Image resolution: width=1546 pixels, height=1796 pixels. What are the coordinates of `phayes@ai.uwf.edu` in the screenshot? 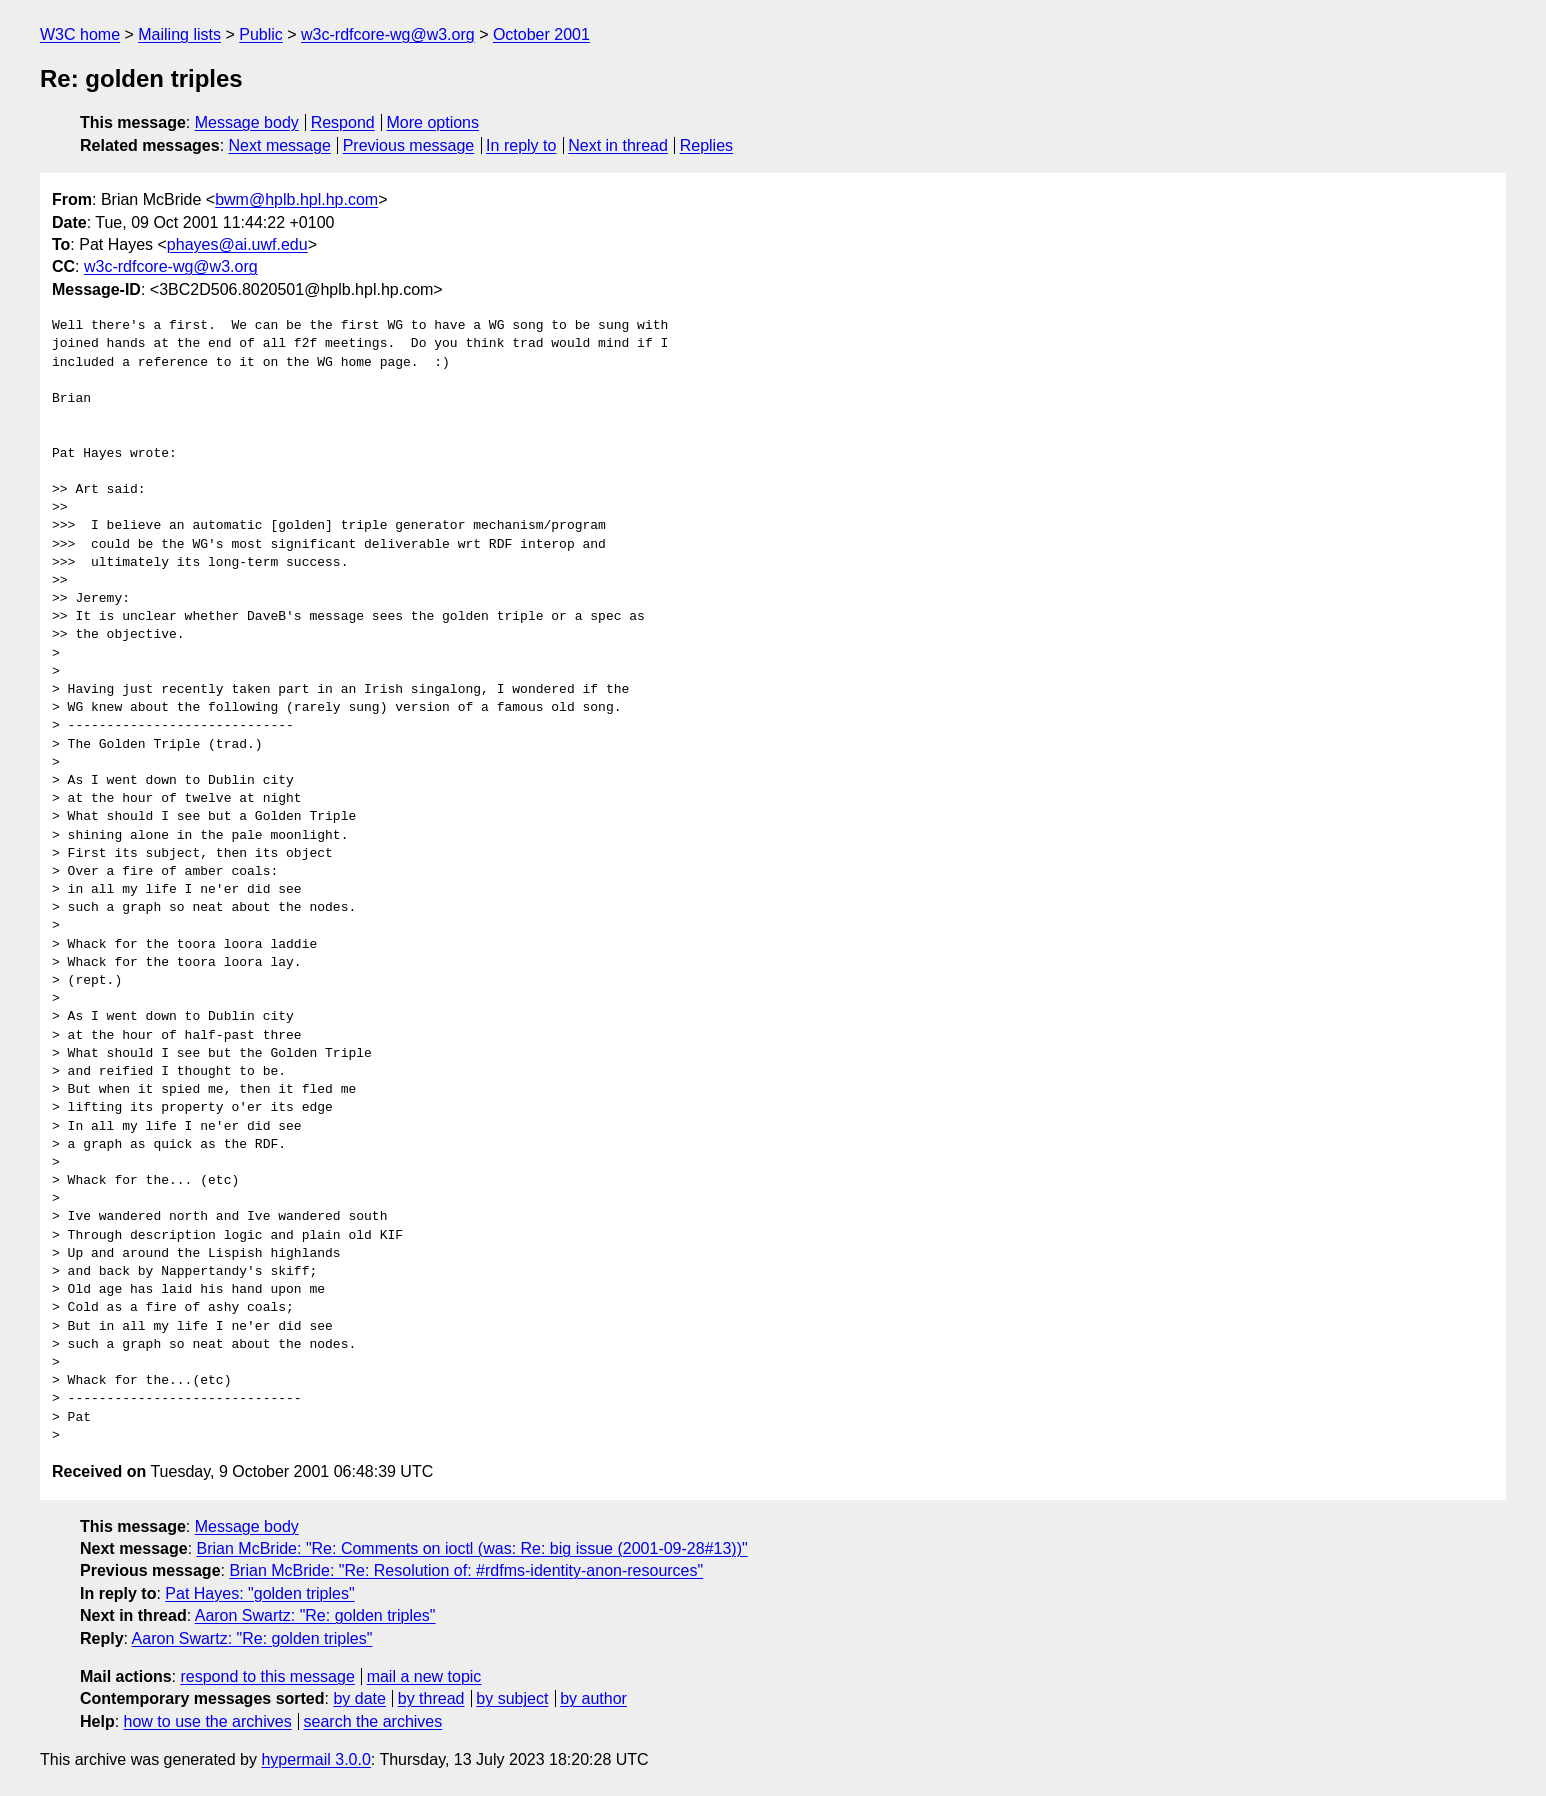 It's located at (237, 244).